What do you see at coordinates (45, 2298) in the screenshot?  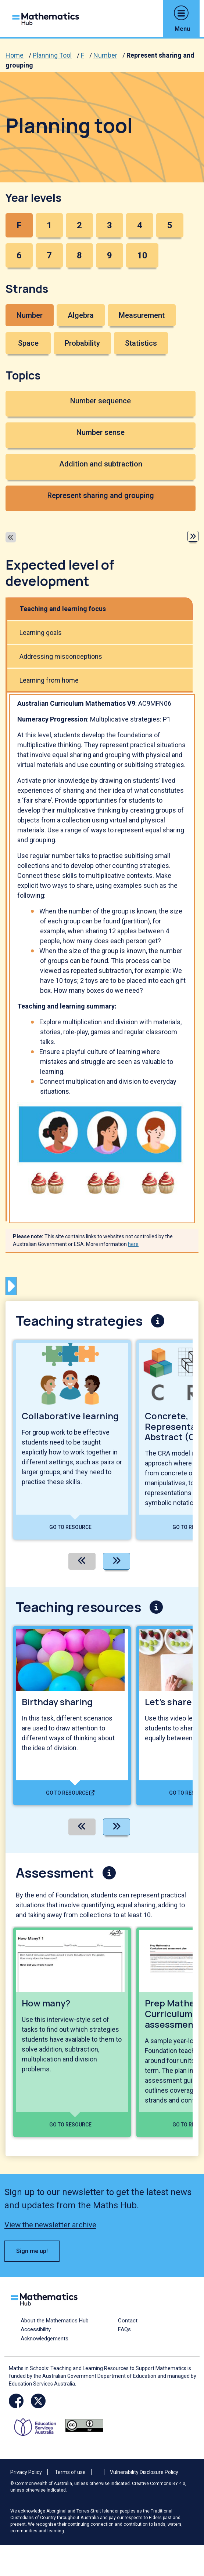 I see `[Logo footer link]` at bounding box center [45, 2298].